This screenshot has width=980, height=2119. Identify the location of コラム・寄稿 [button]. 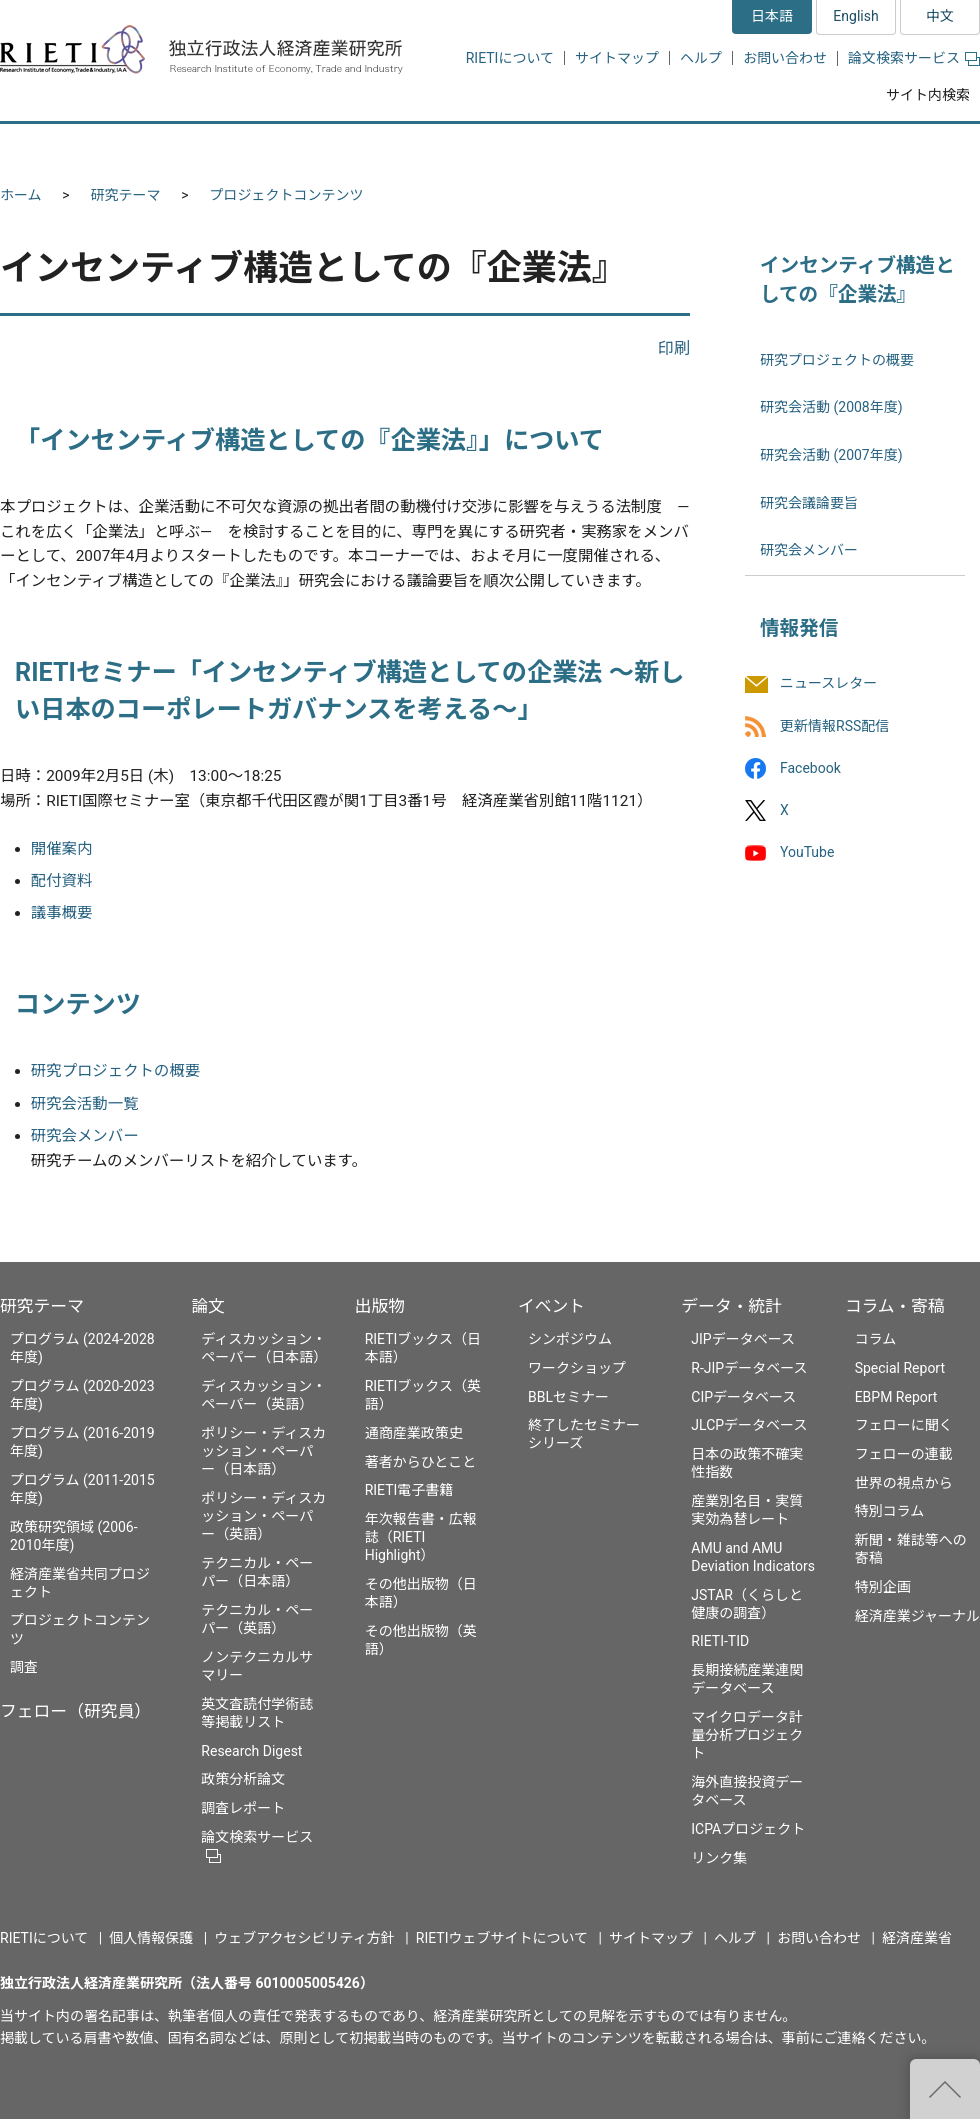
(905, 147).